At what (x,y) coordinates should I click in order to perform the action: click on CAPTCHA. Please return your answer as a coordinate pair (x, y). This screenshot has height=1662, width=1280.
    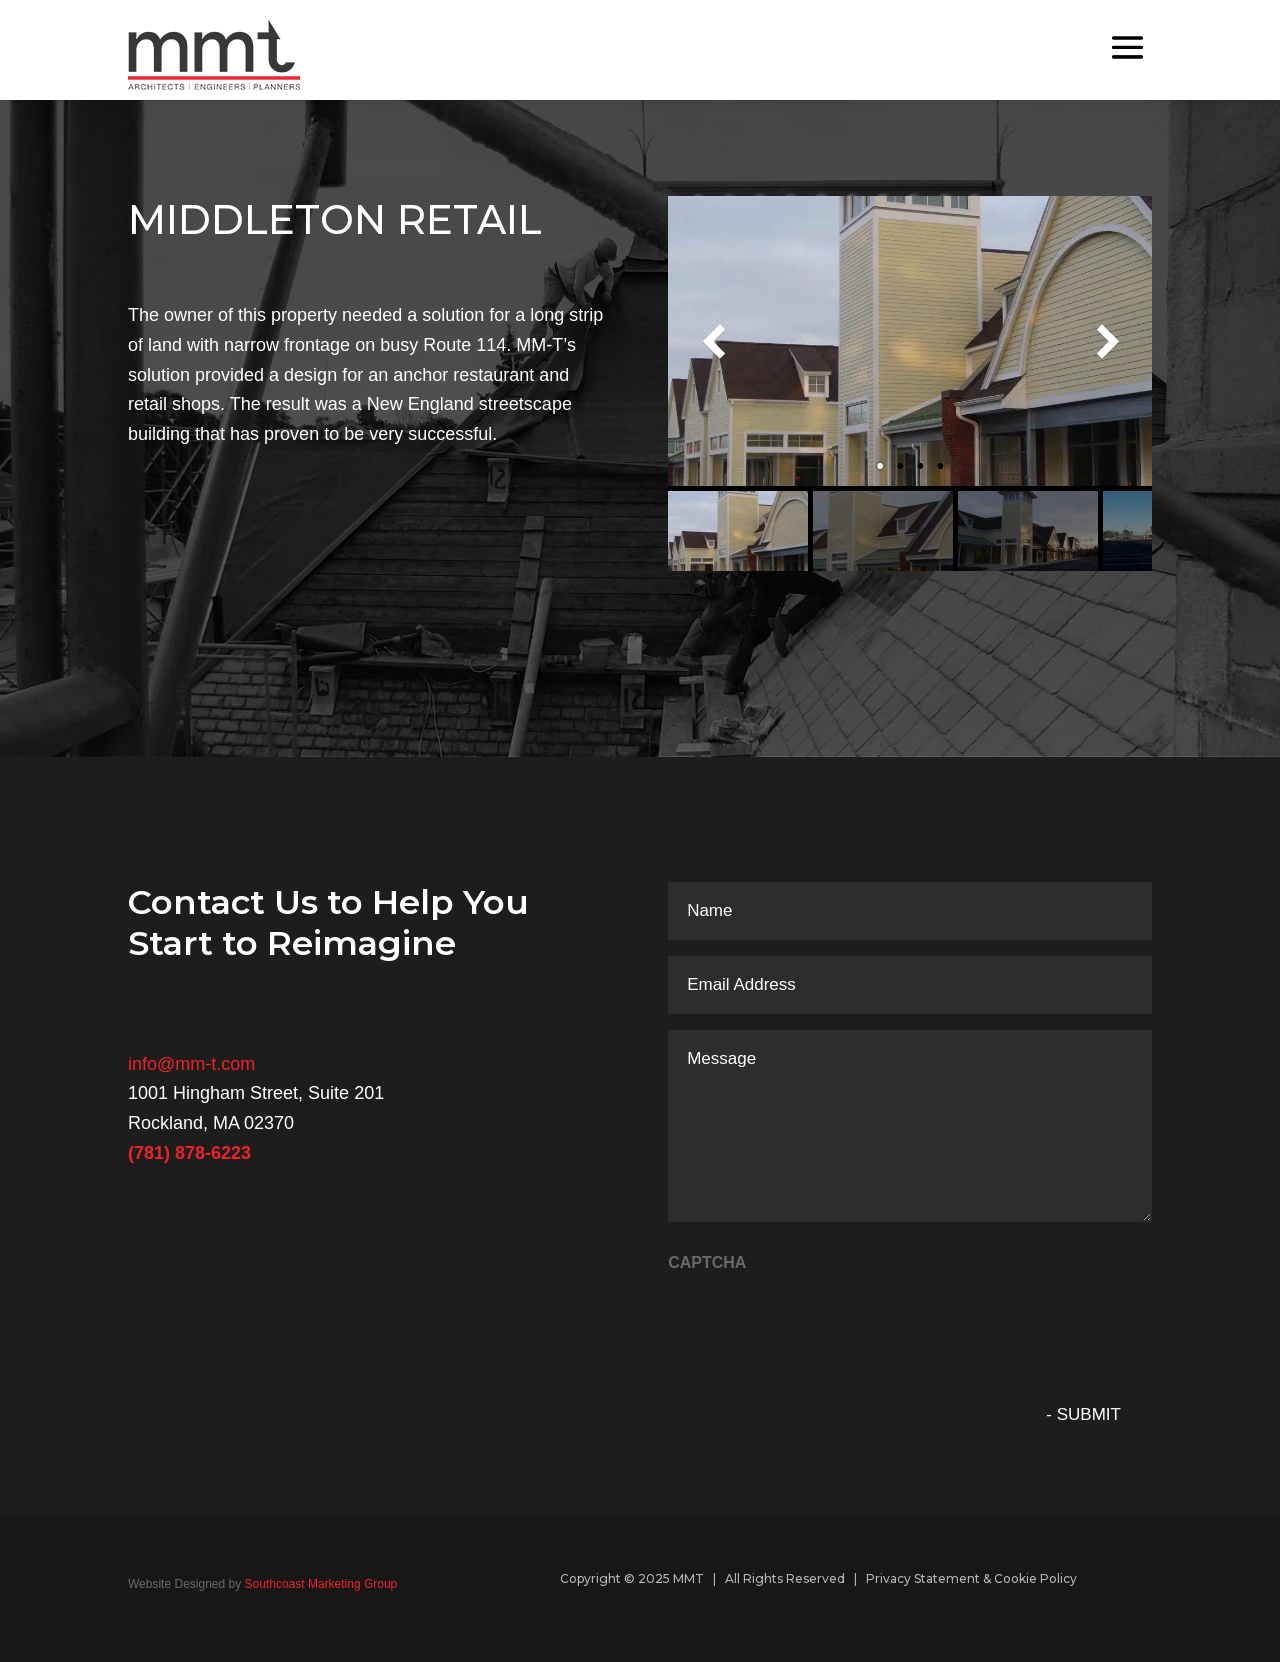
    Looking at the image, I should click on (707, 1262).